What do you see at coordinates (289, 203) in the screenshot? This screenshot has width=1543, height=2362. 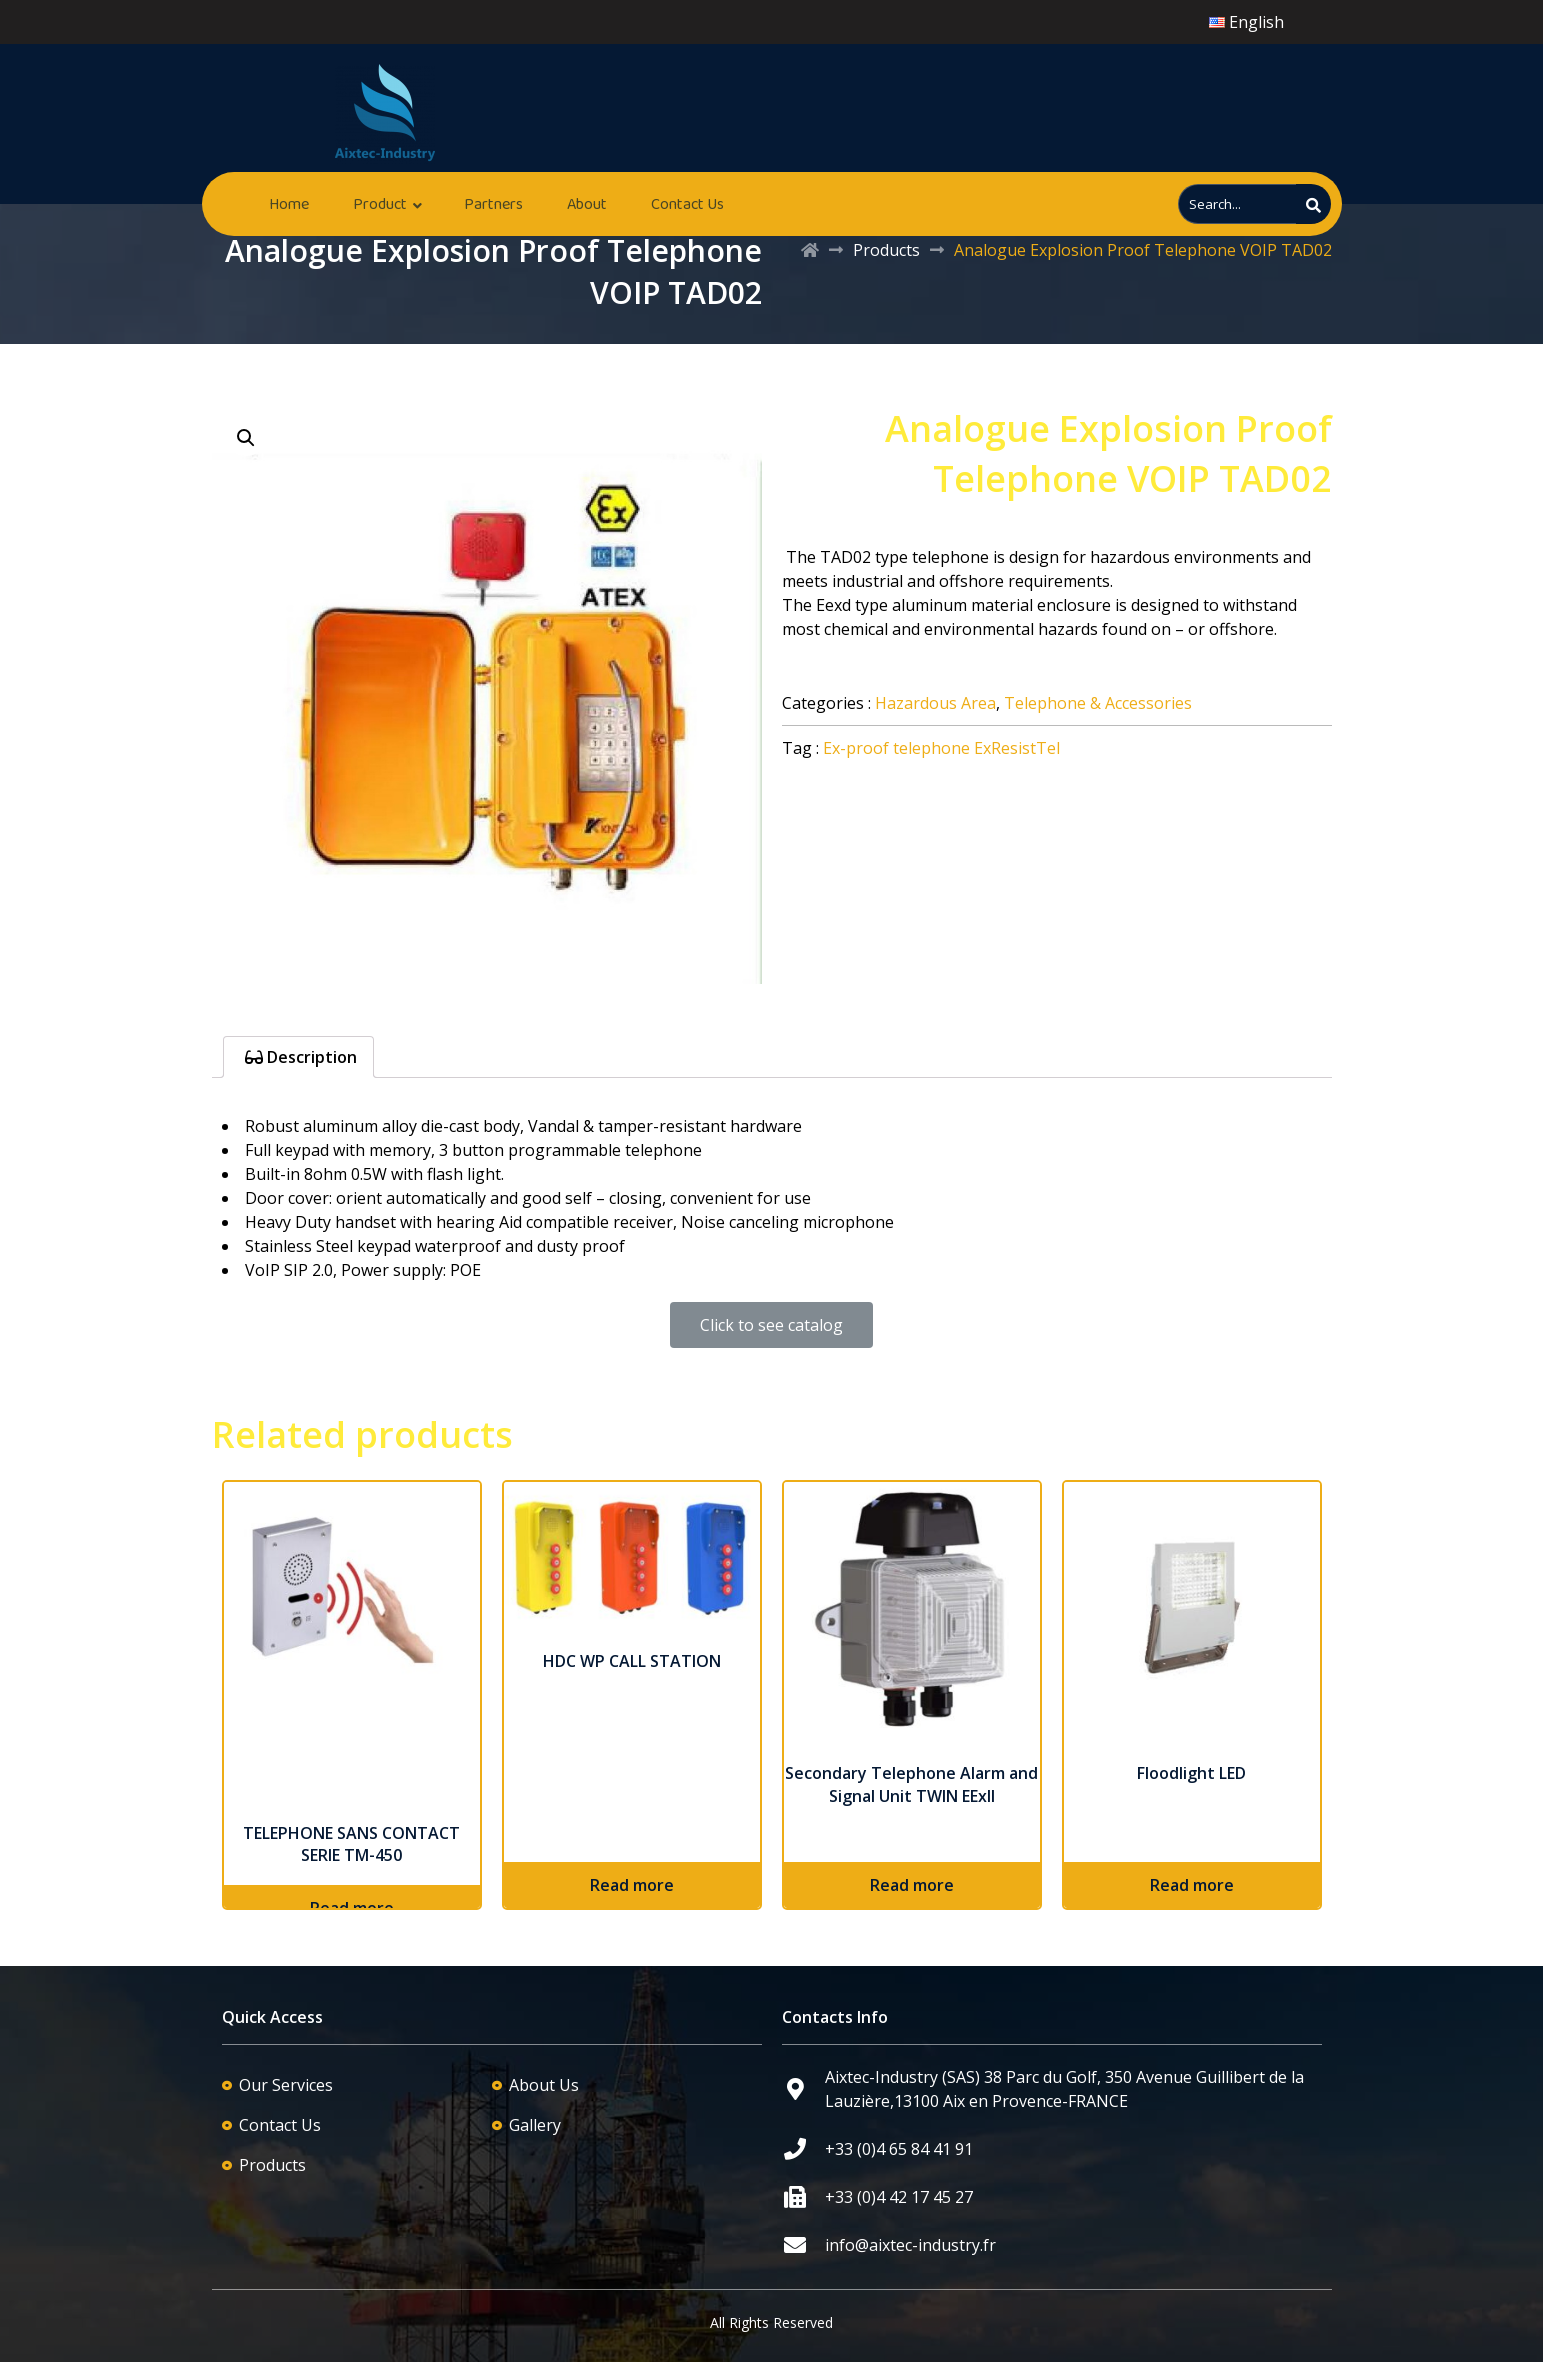 I see `Home` at bounding box center [289, 203].